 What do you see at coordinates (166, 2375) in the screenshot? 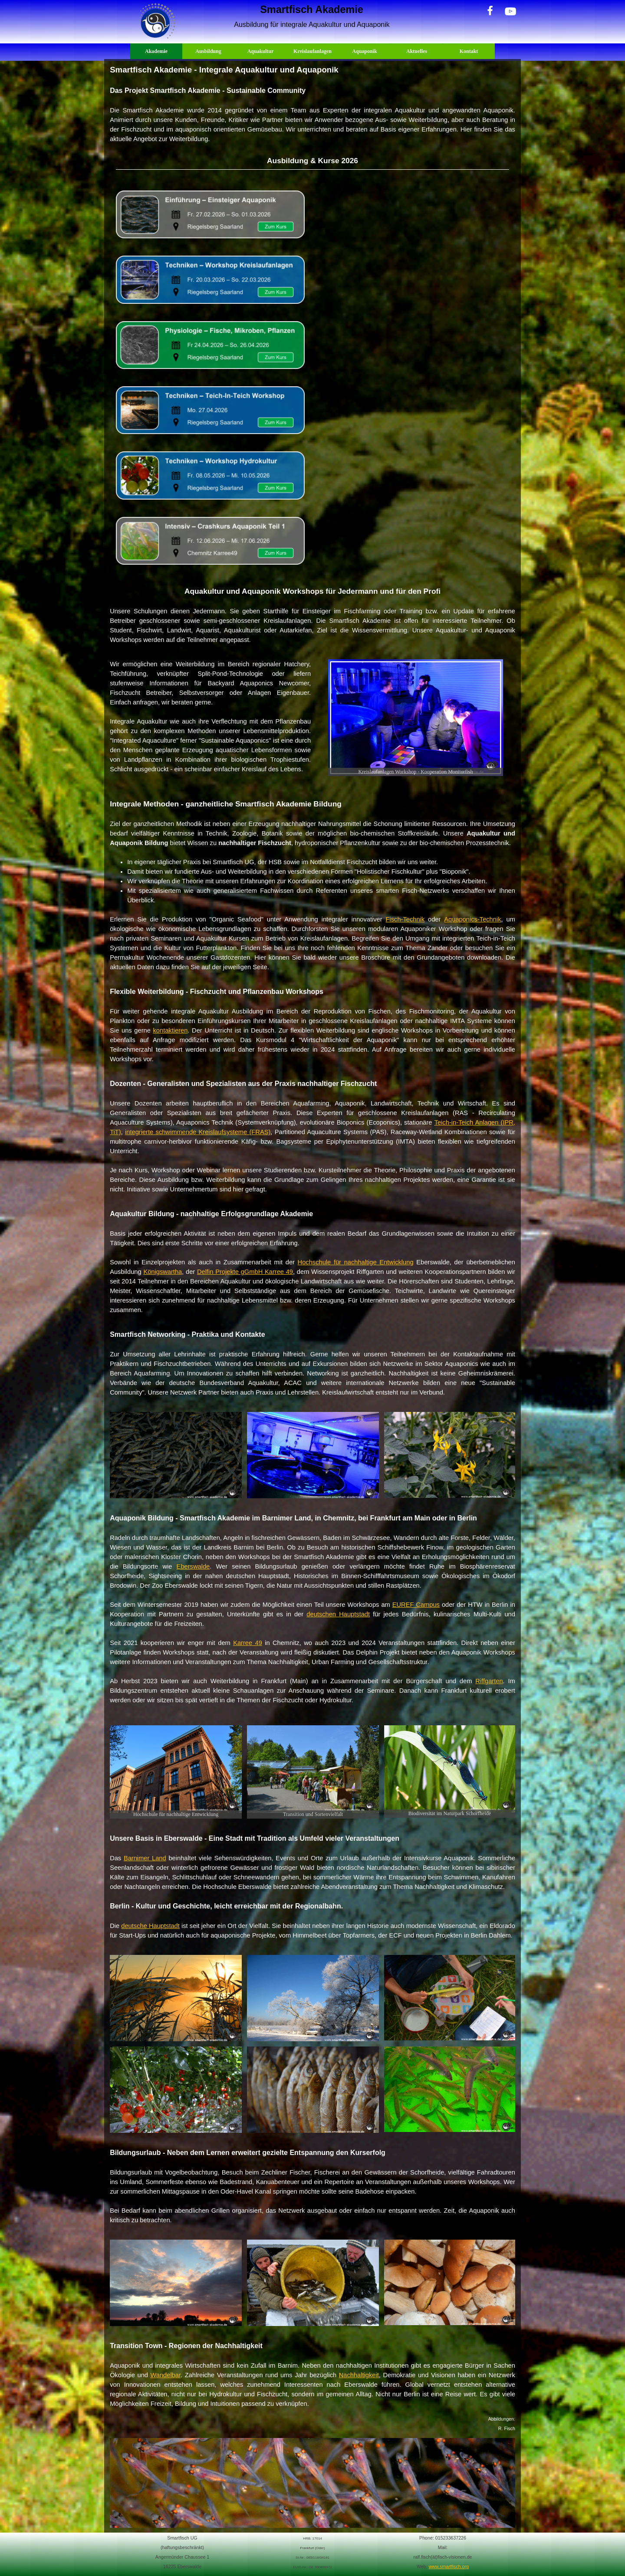
I see `Wandelbar` at bounding box center [166, 2375].